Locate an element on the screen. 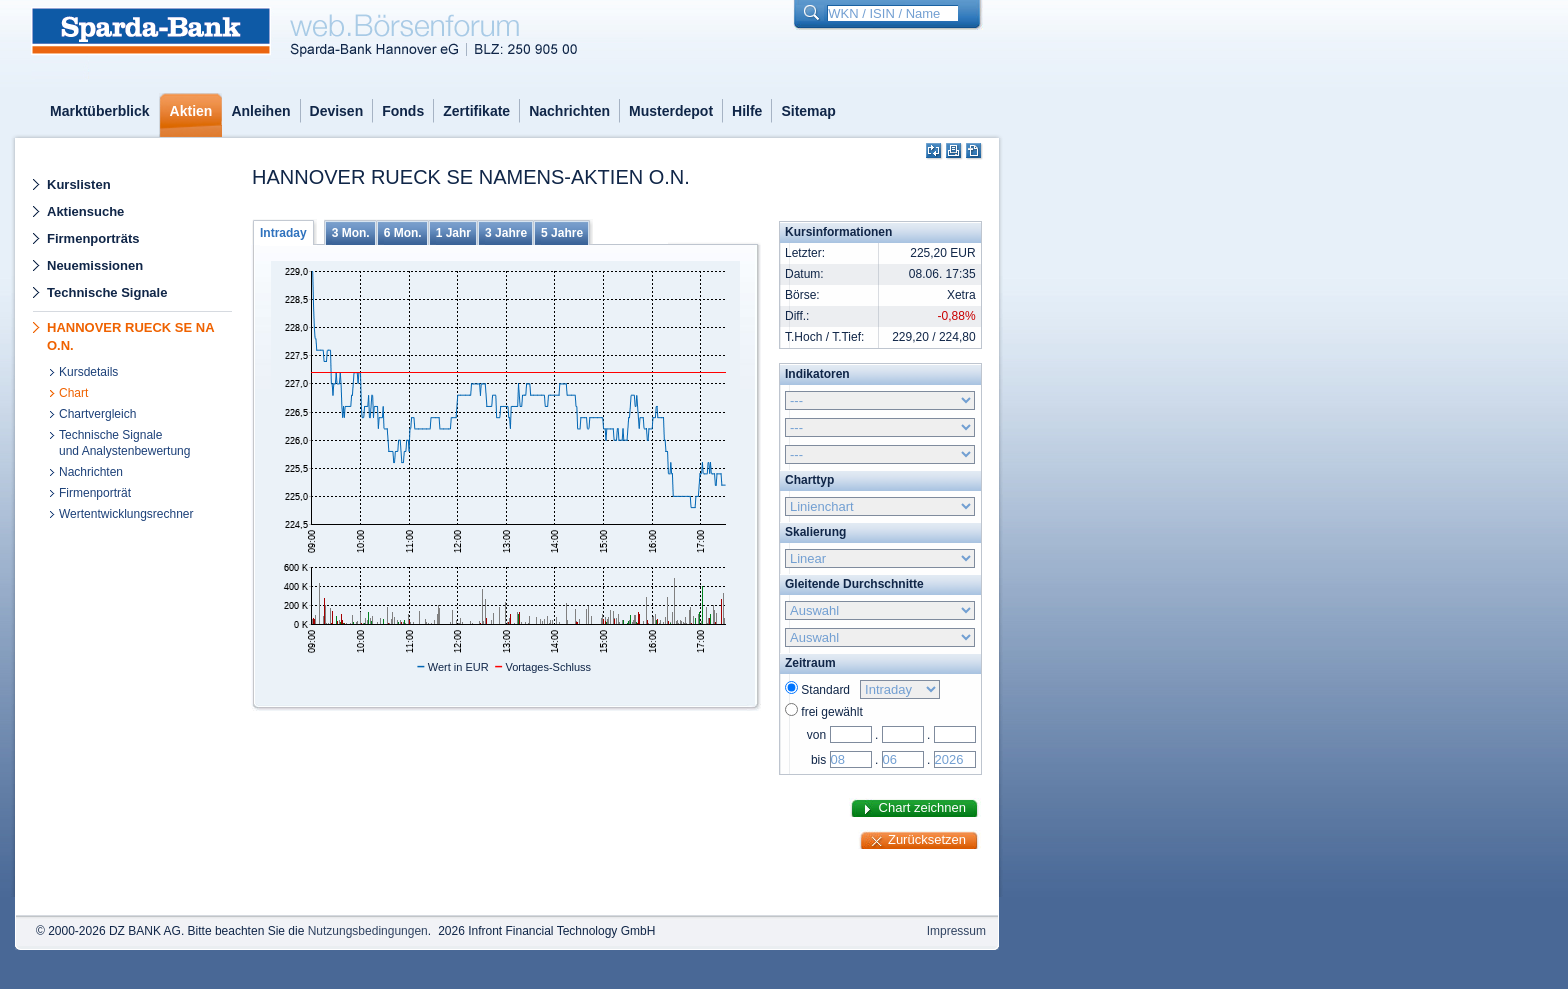 The width and height of the screenshot is (1568, 989). Aktiensuche is located at coordinates (85, 211).